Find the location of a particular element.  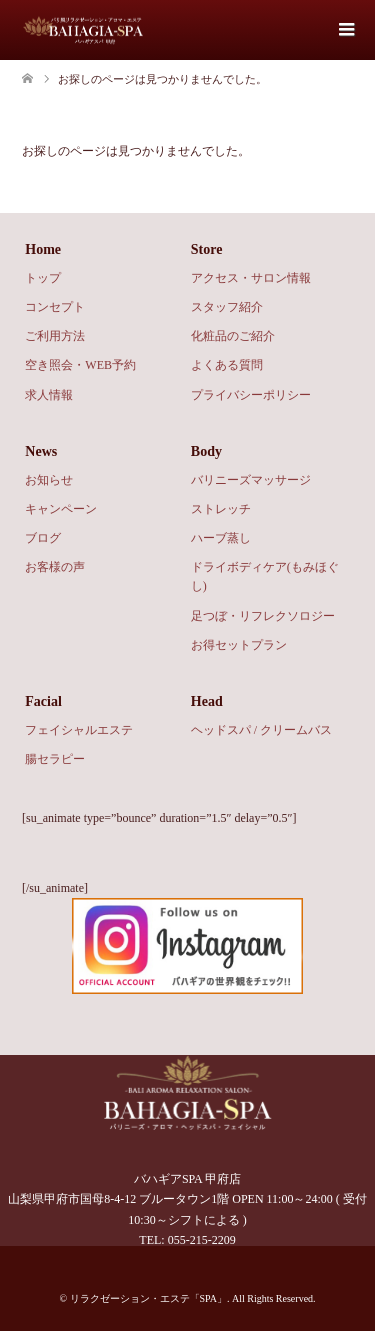

お客様の声 is located at coordinates (55, 567).